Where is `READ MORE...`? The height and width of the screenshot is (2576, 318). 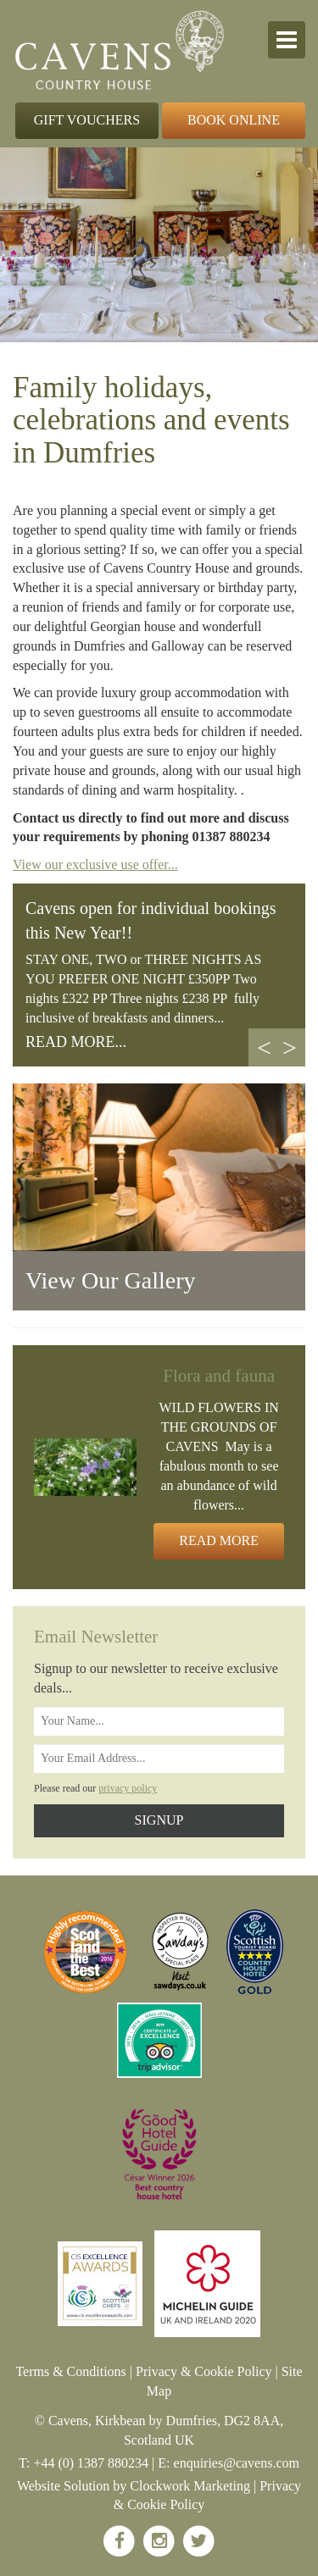
READ MORE... is located at coordinates (75, 1041).